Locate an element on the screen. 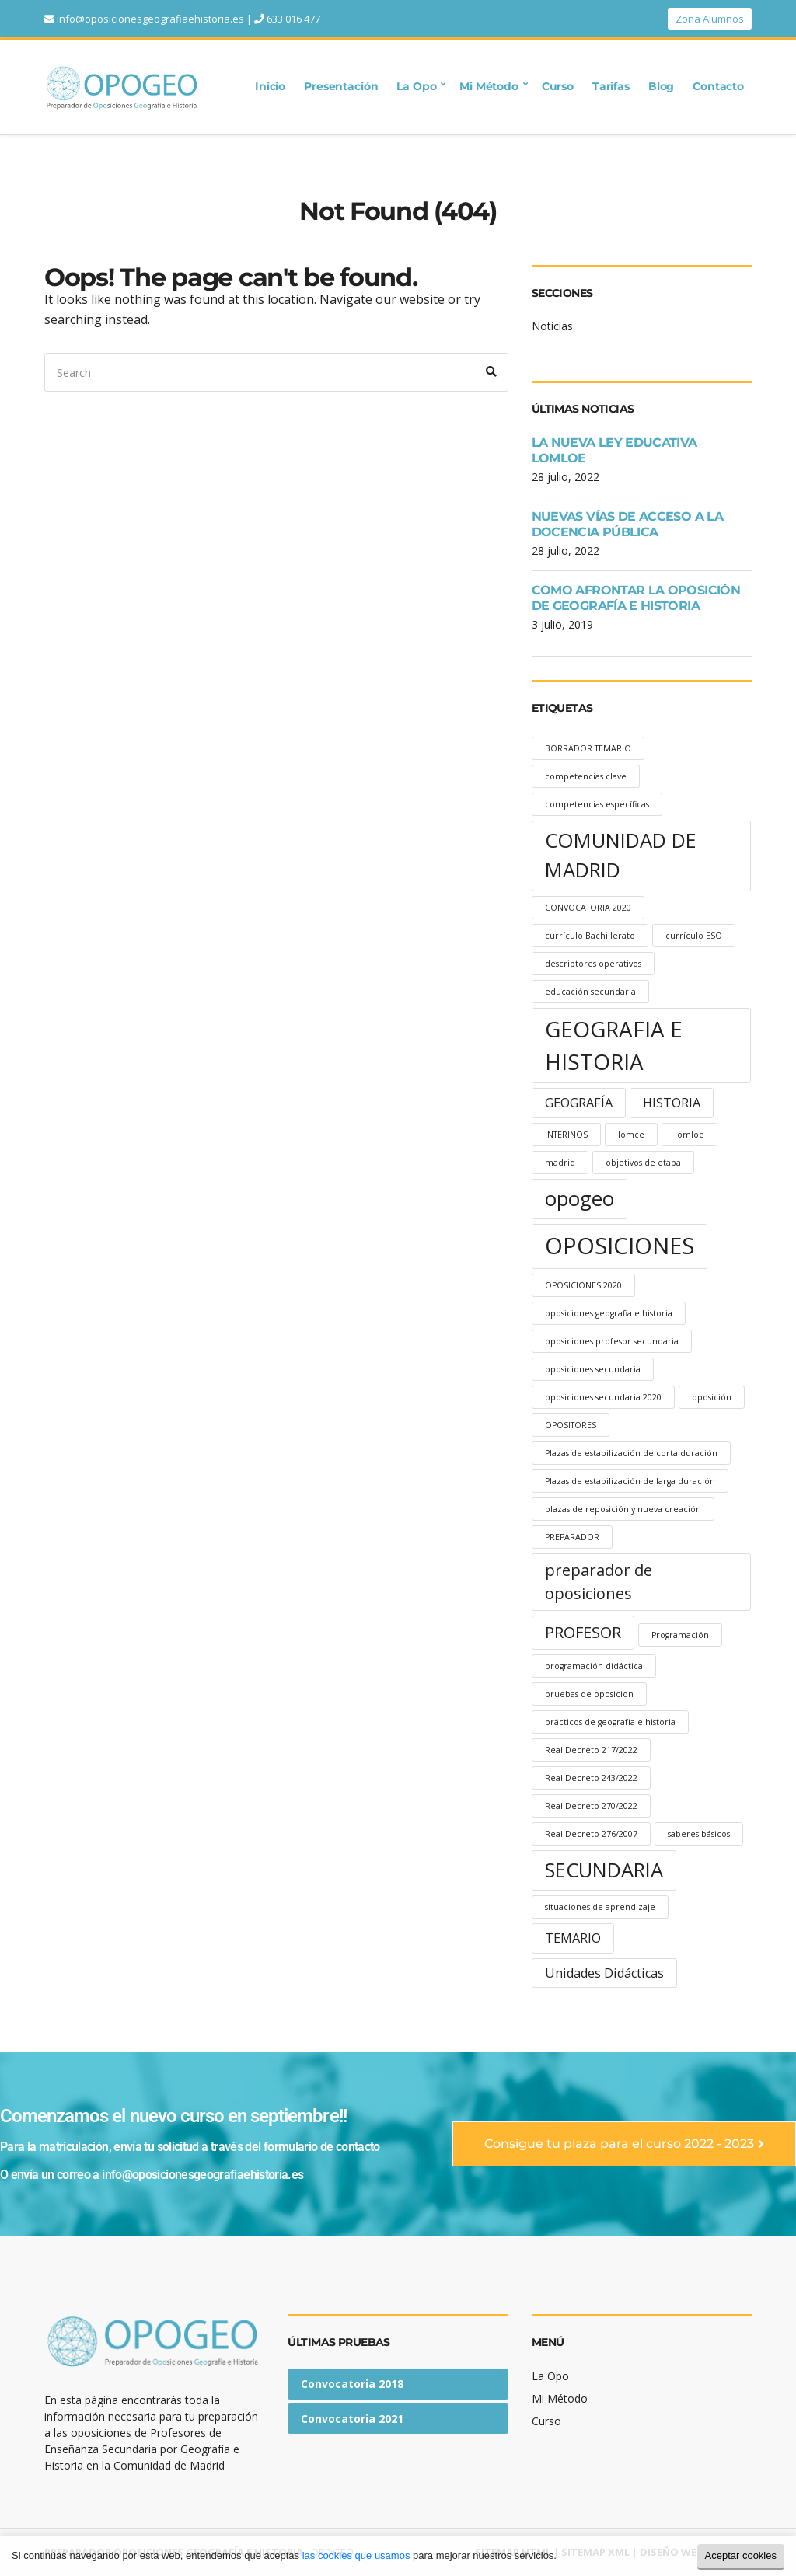 Image resolution: width=796 pixels, height=2576 pixels. BORRADOR TEMARIO [BORRADOR TEMARIO (1 elemento)] is located at coordinates (588, 748).